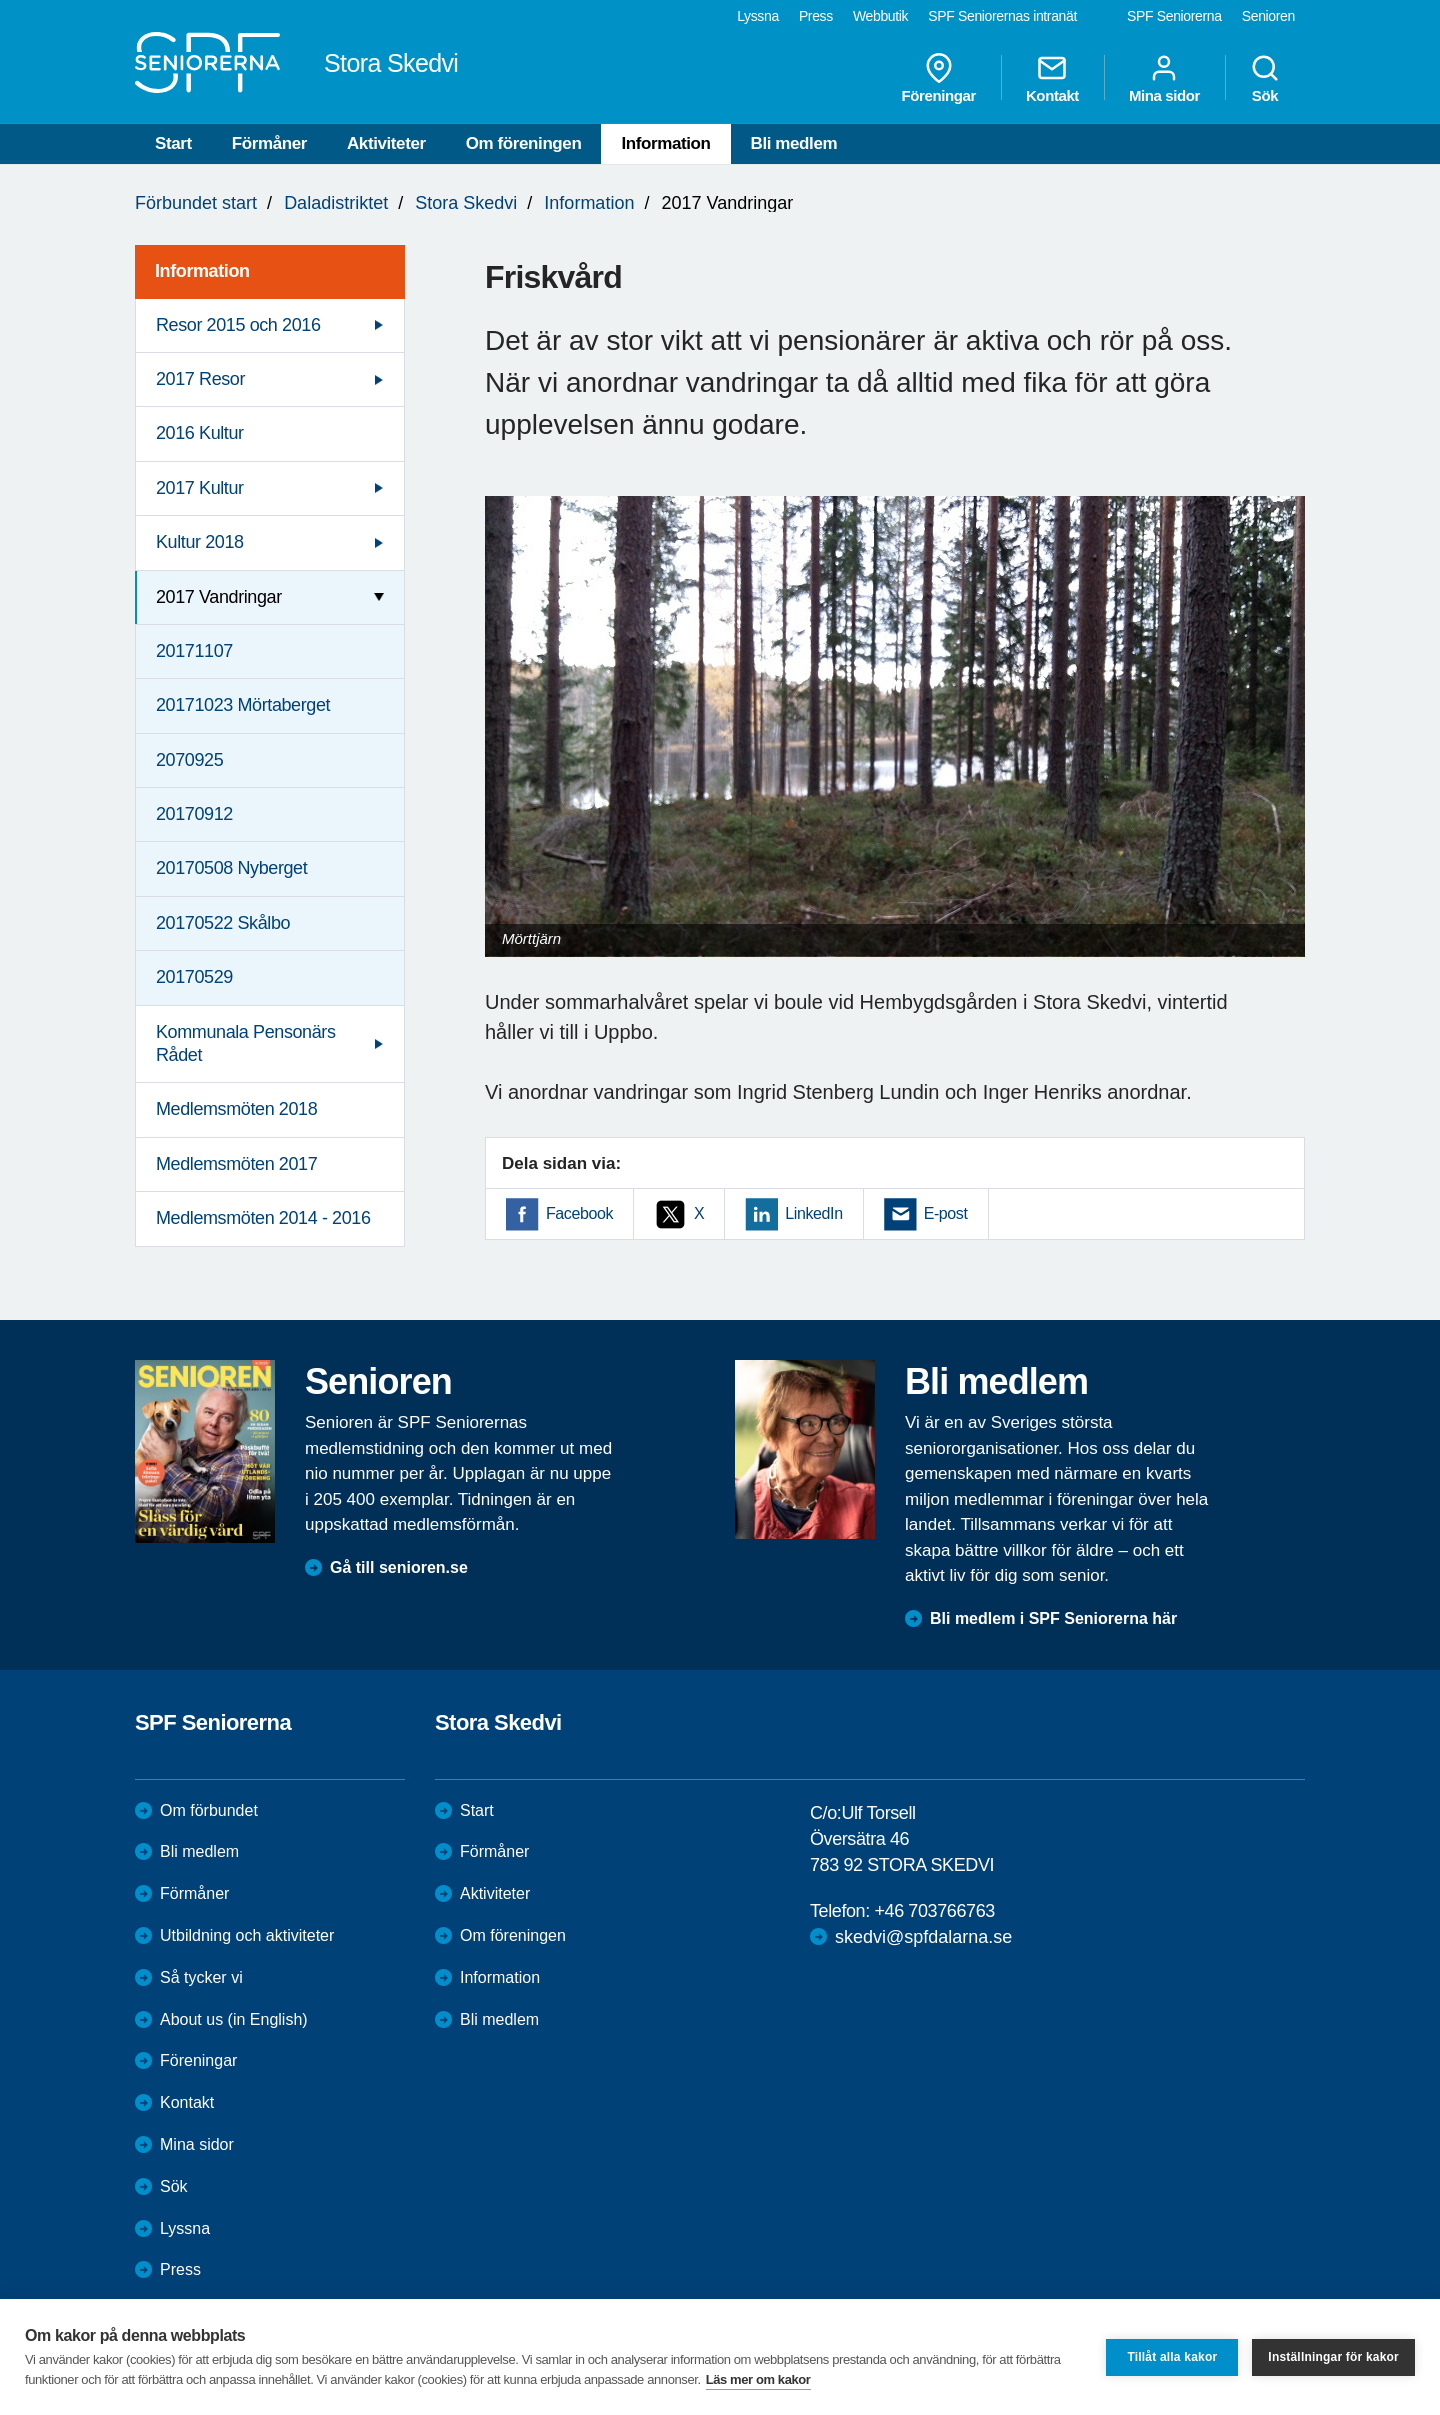  Describe the element at coordinates (466, 203) in the screenshot. I see `Stora Skedvi` at that location.